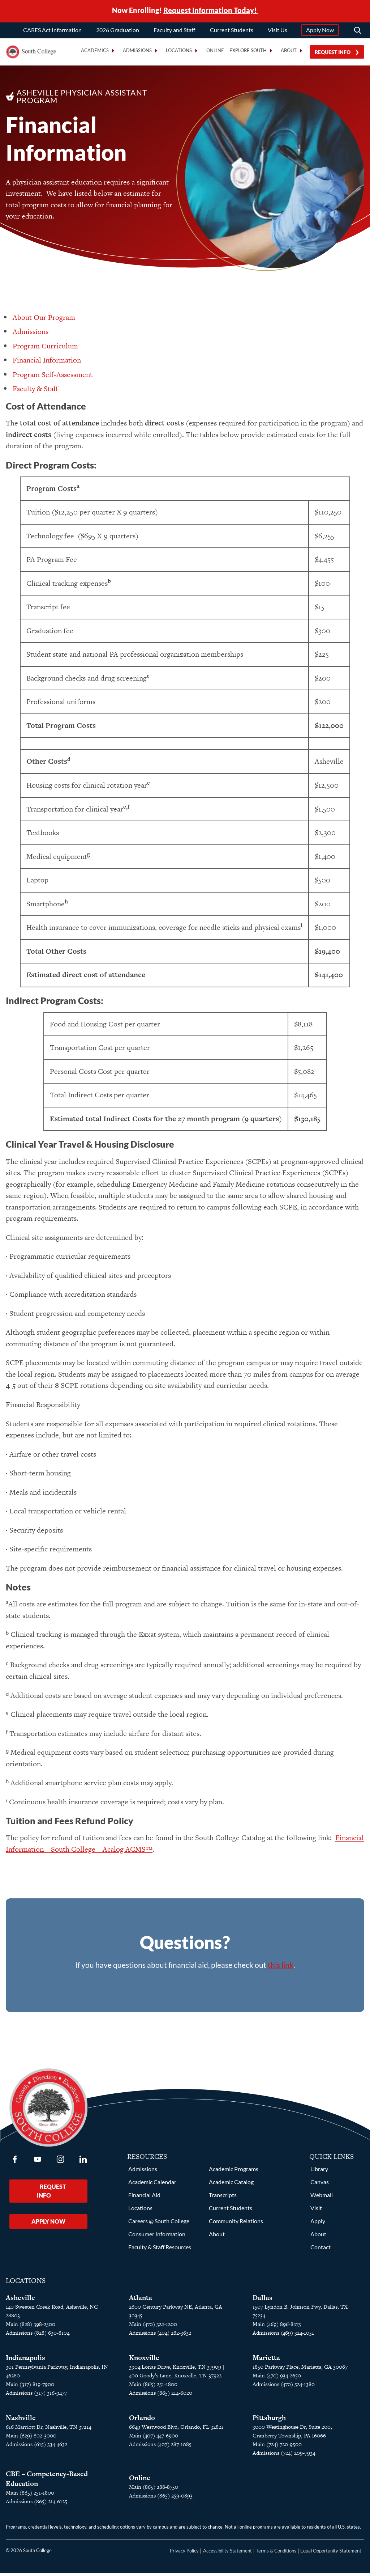  I want to click on Current Students, so click(231, 29).